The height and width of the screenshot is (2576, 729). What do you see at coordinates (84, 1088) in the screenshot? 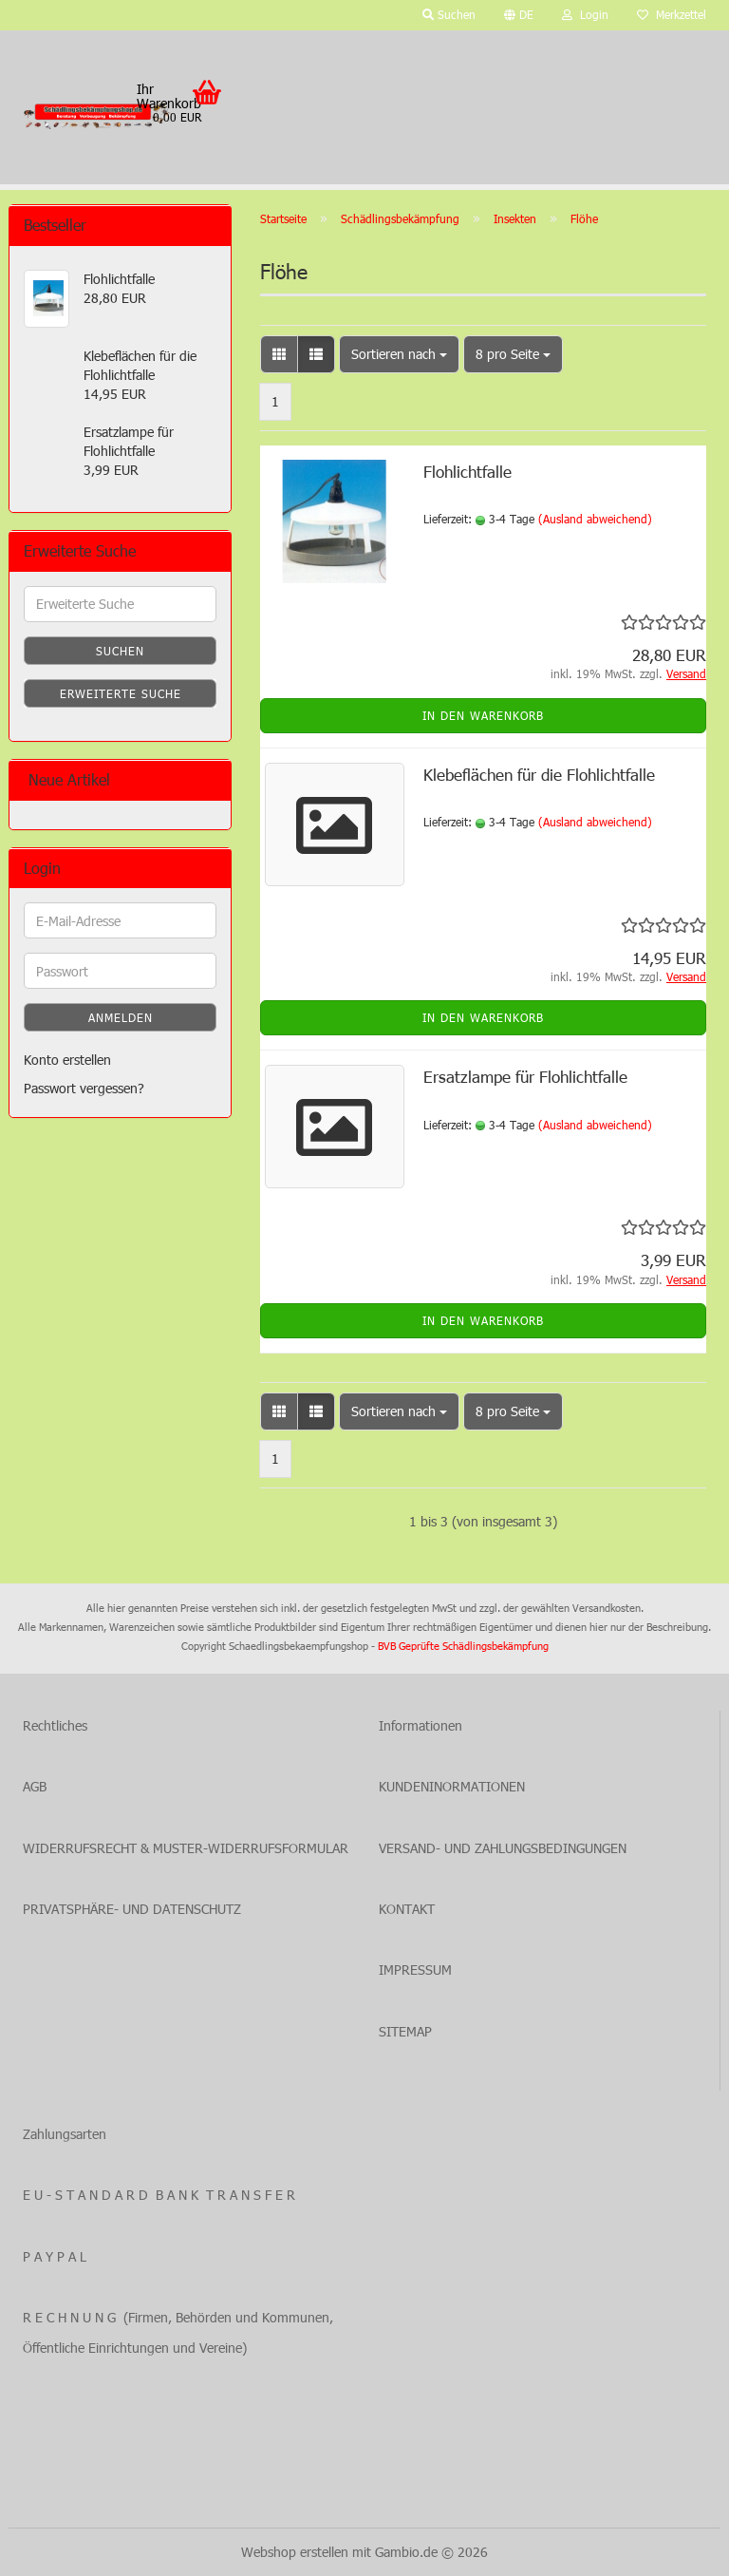
I see `Passwort vergessen?` at bounding box center [84, 1088].